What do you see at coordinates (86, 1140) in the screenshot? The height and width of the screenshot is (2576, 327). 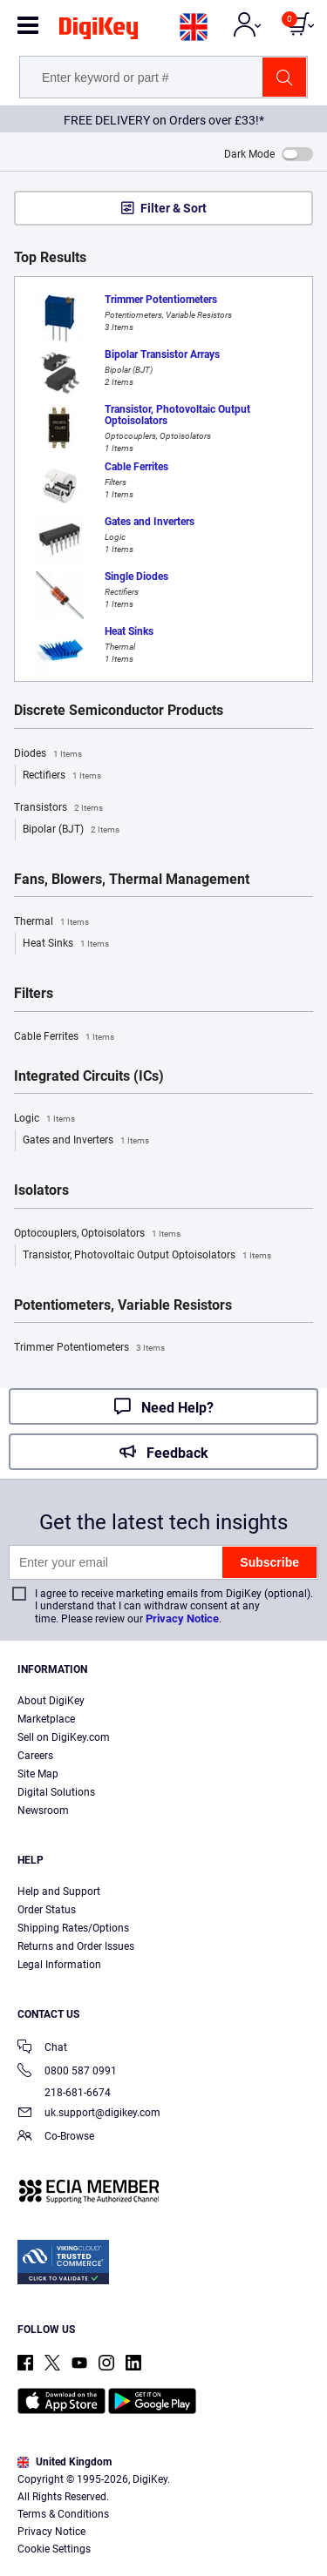 I see `Gates and Inverters` at bounding box center [86, 1140].